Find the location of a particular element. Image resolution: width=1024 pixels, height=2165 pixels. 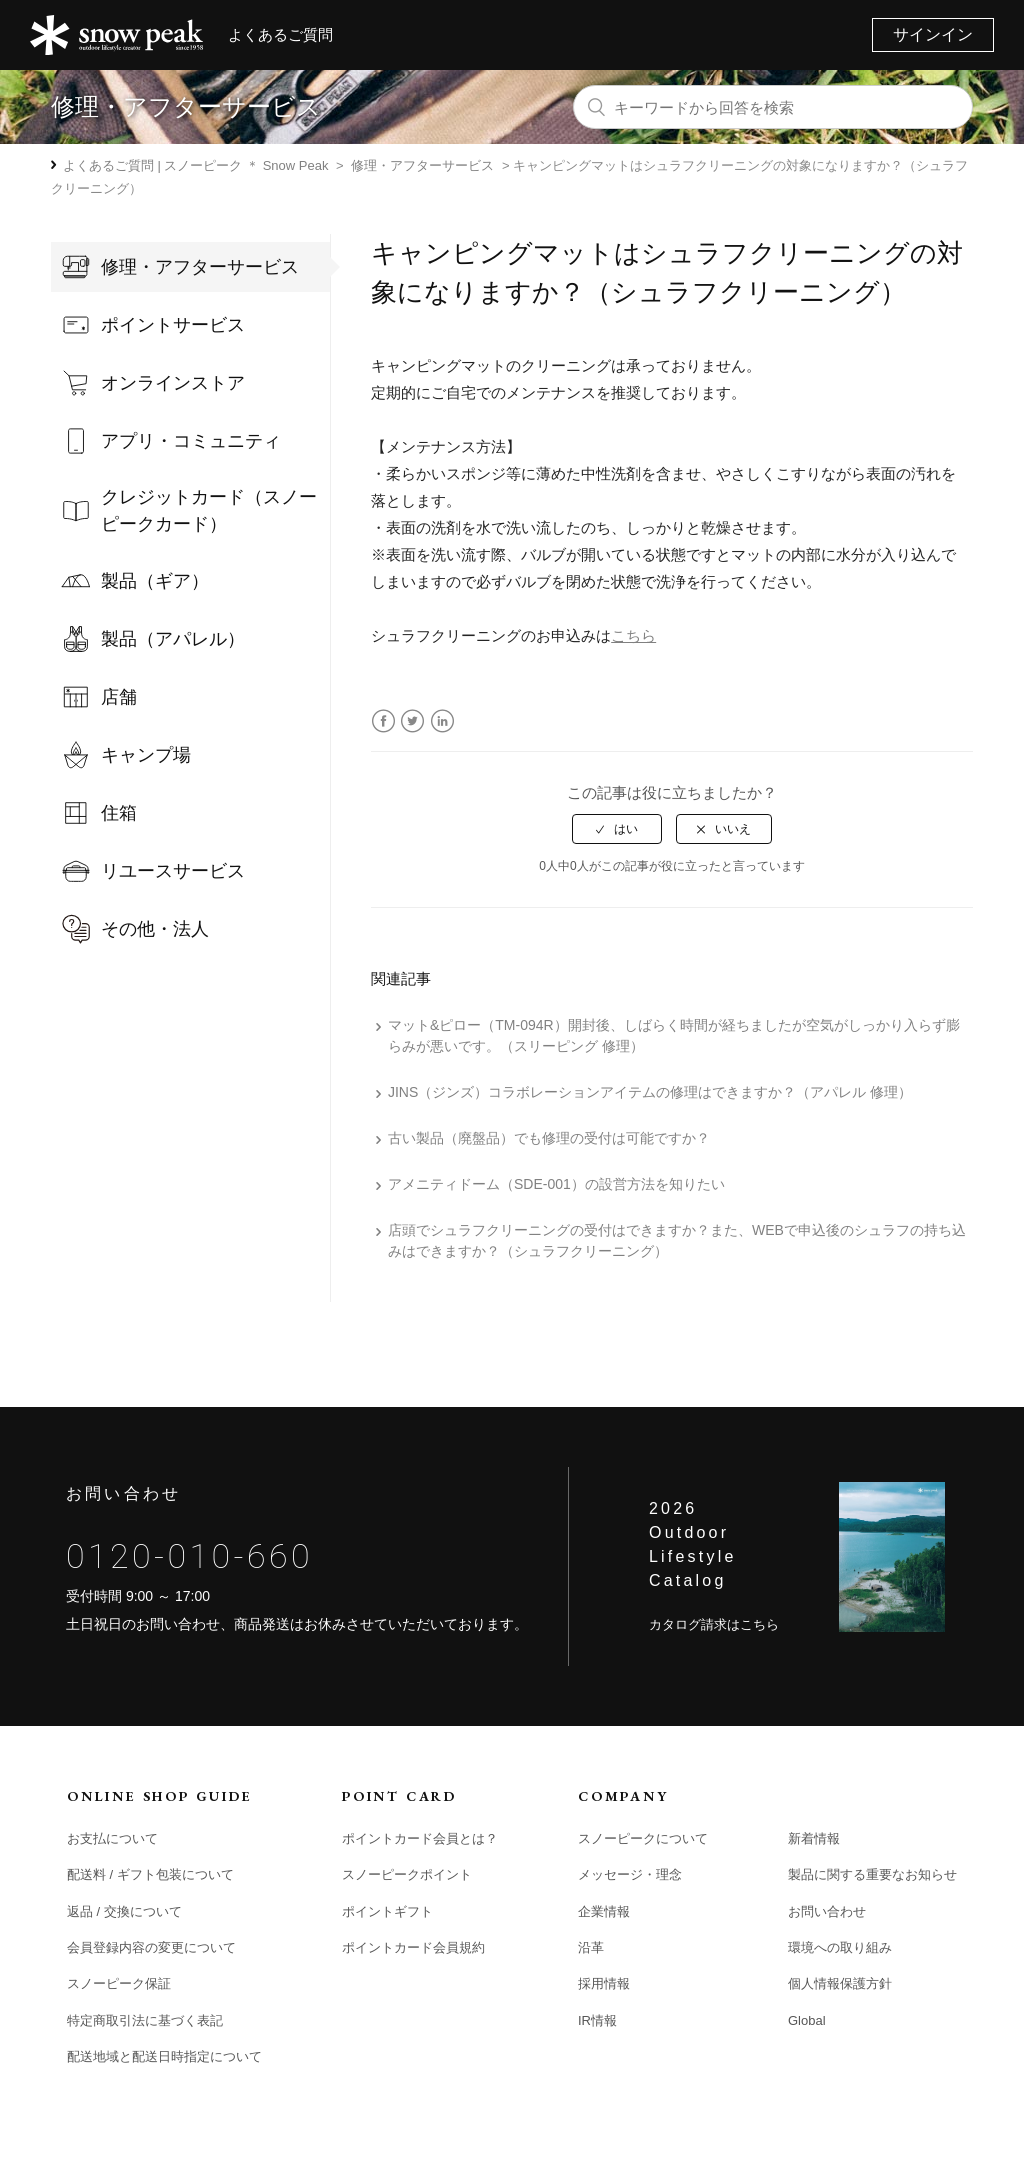

メッセージ・理念 is located at coordinates (630, 1874).